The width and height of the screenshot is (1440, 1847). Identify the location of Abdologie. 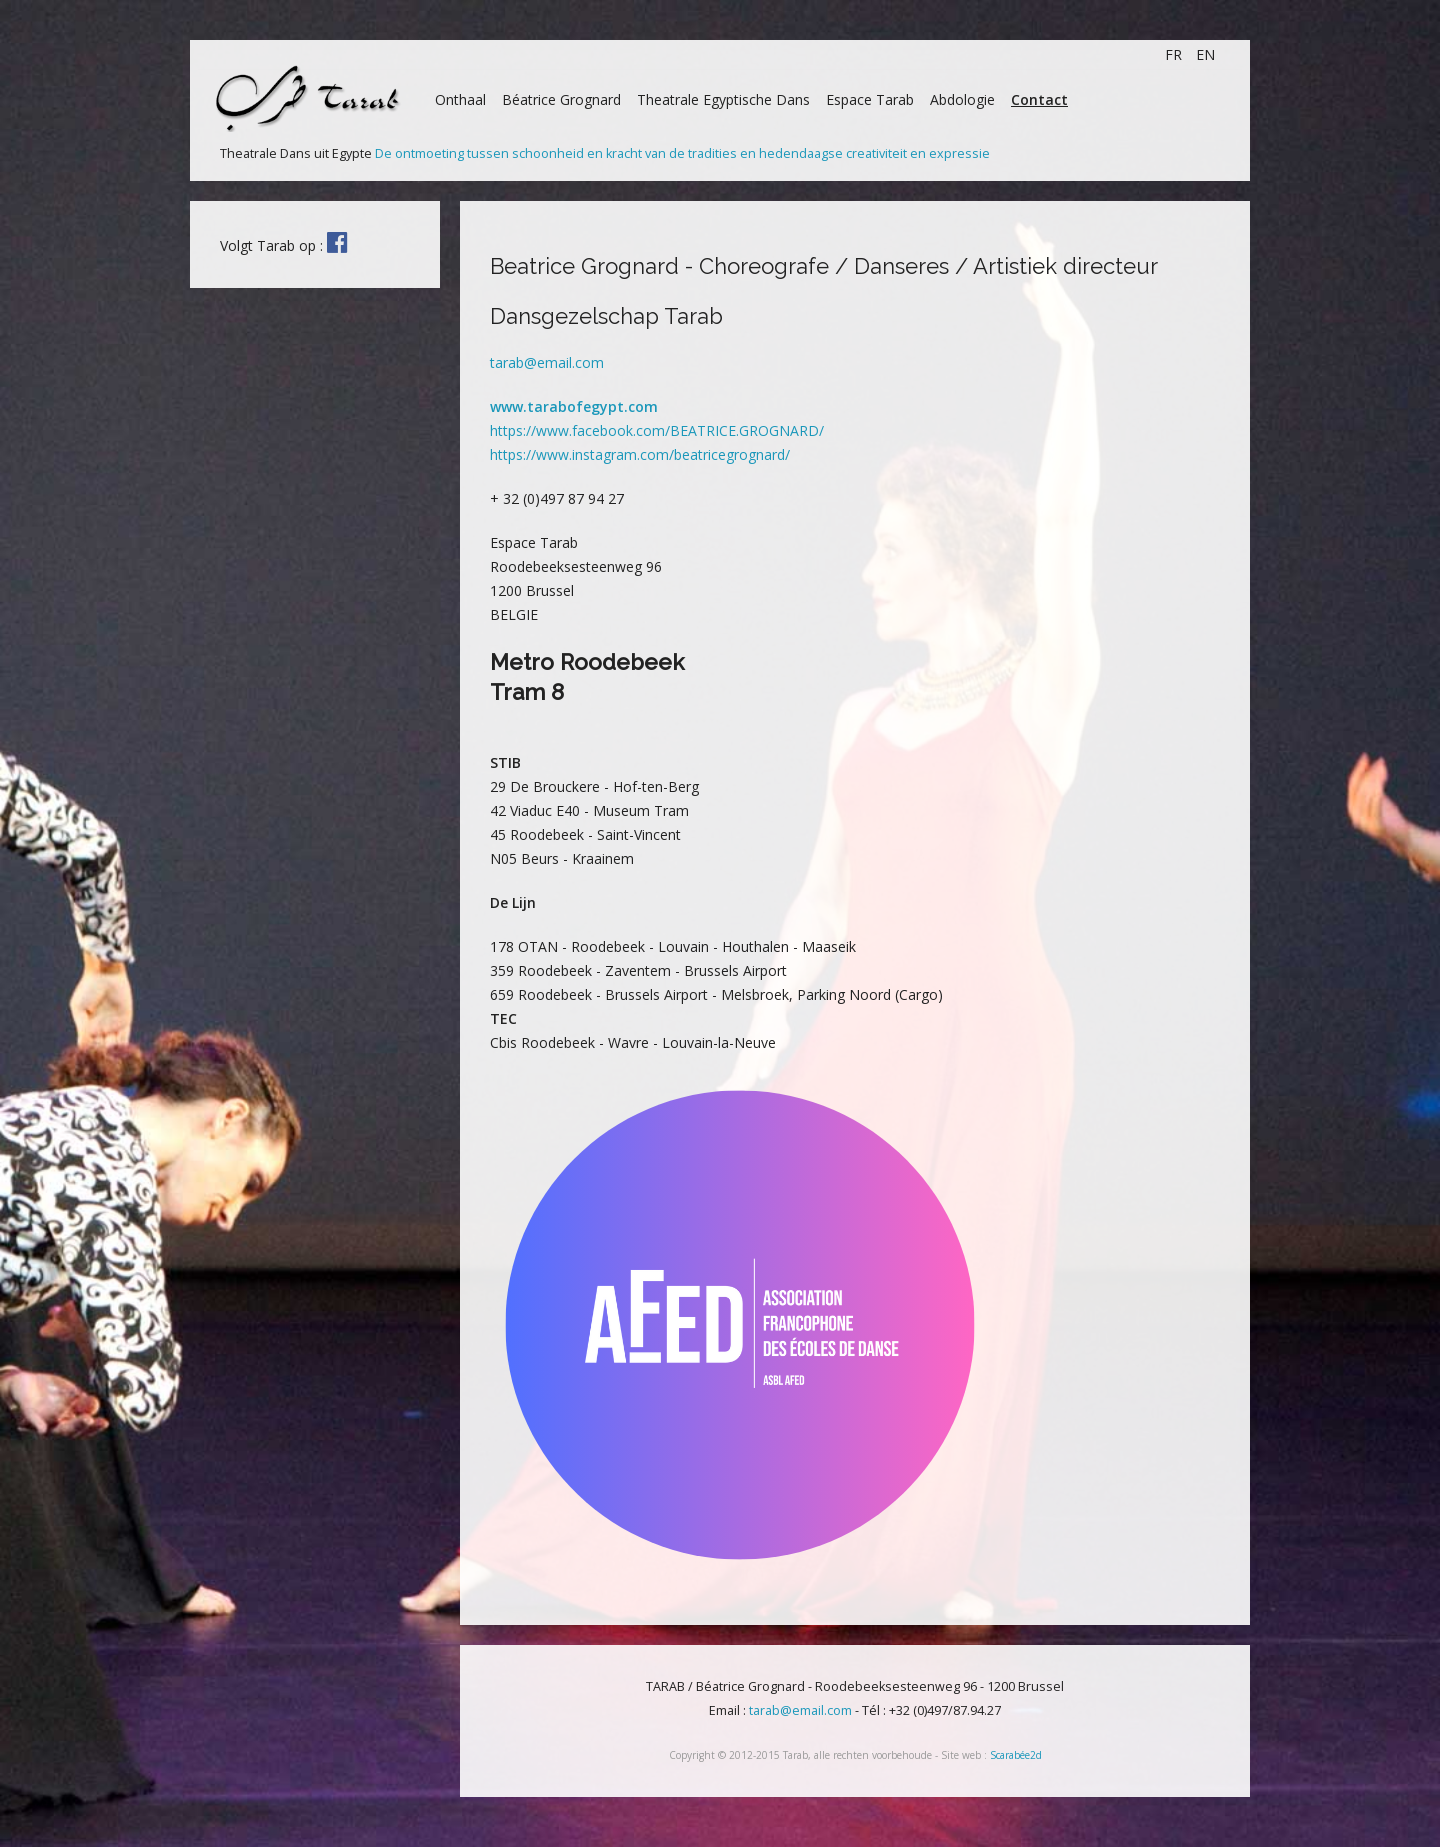
(962, 99).